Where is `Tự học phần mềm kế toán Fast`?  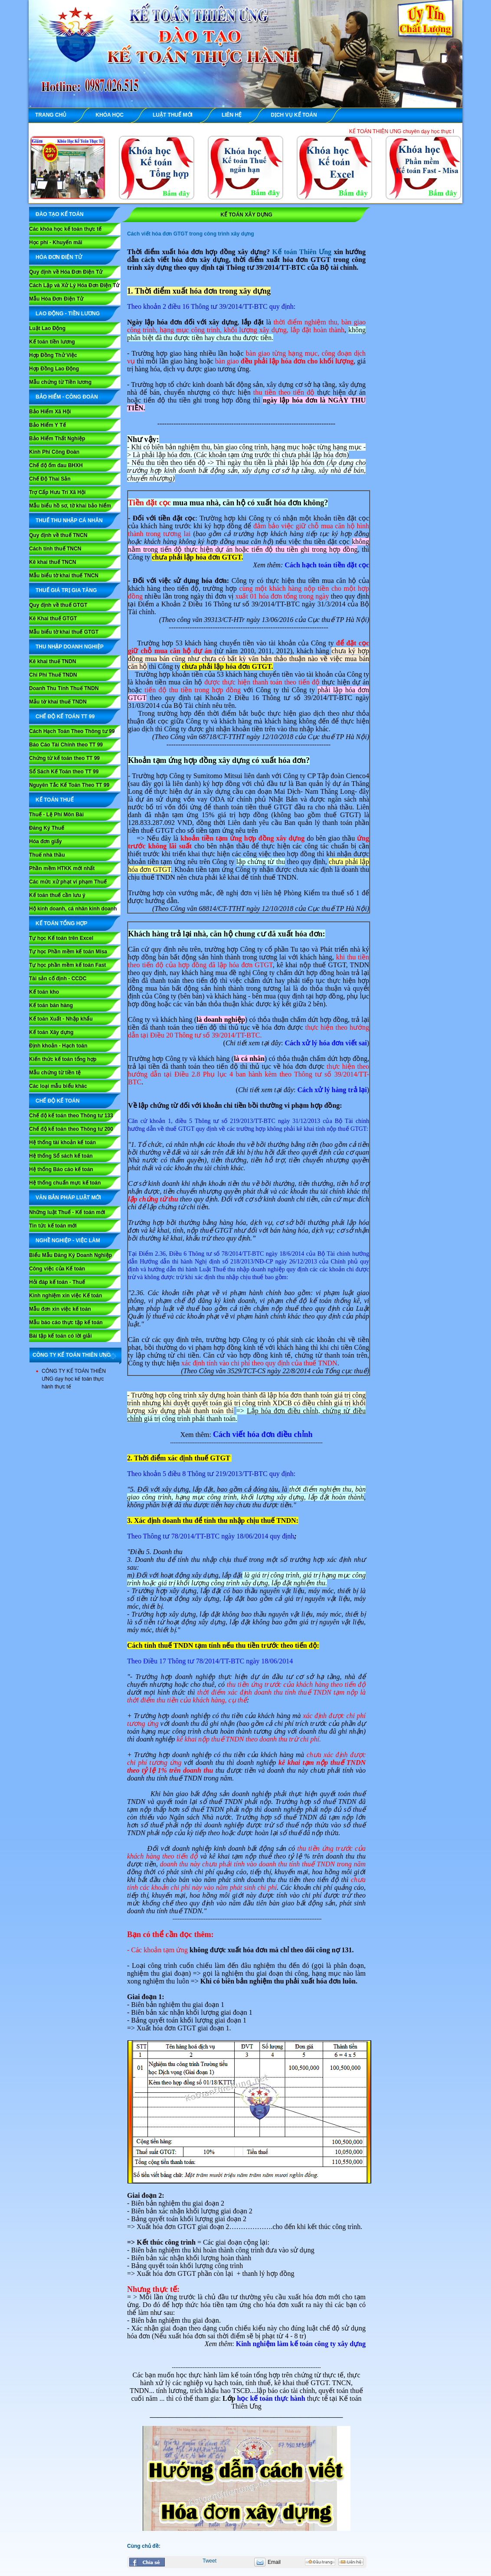 Tự học phần mềm kế toán Fast is located at coordinates (67, 965).